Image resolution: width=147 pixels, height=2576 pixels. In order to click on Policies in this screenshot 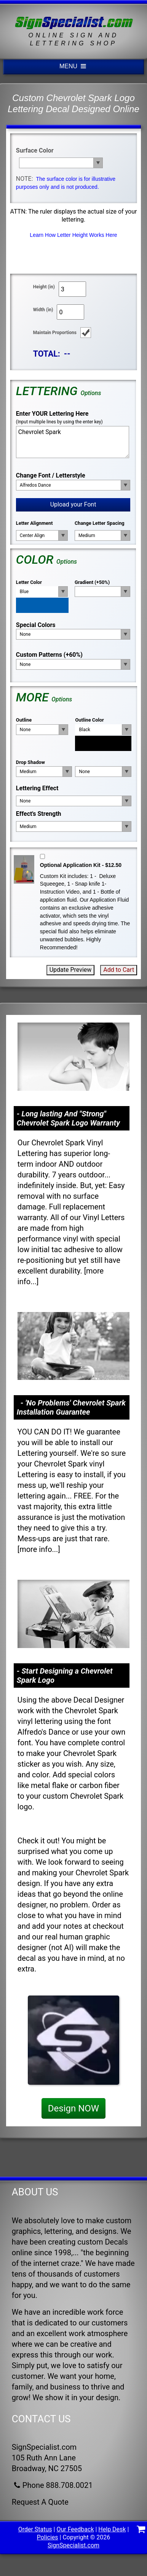, I will do `click(47, 2537)`.